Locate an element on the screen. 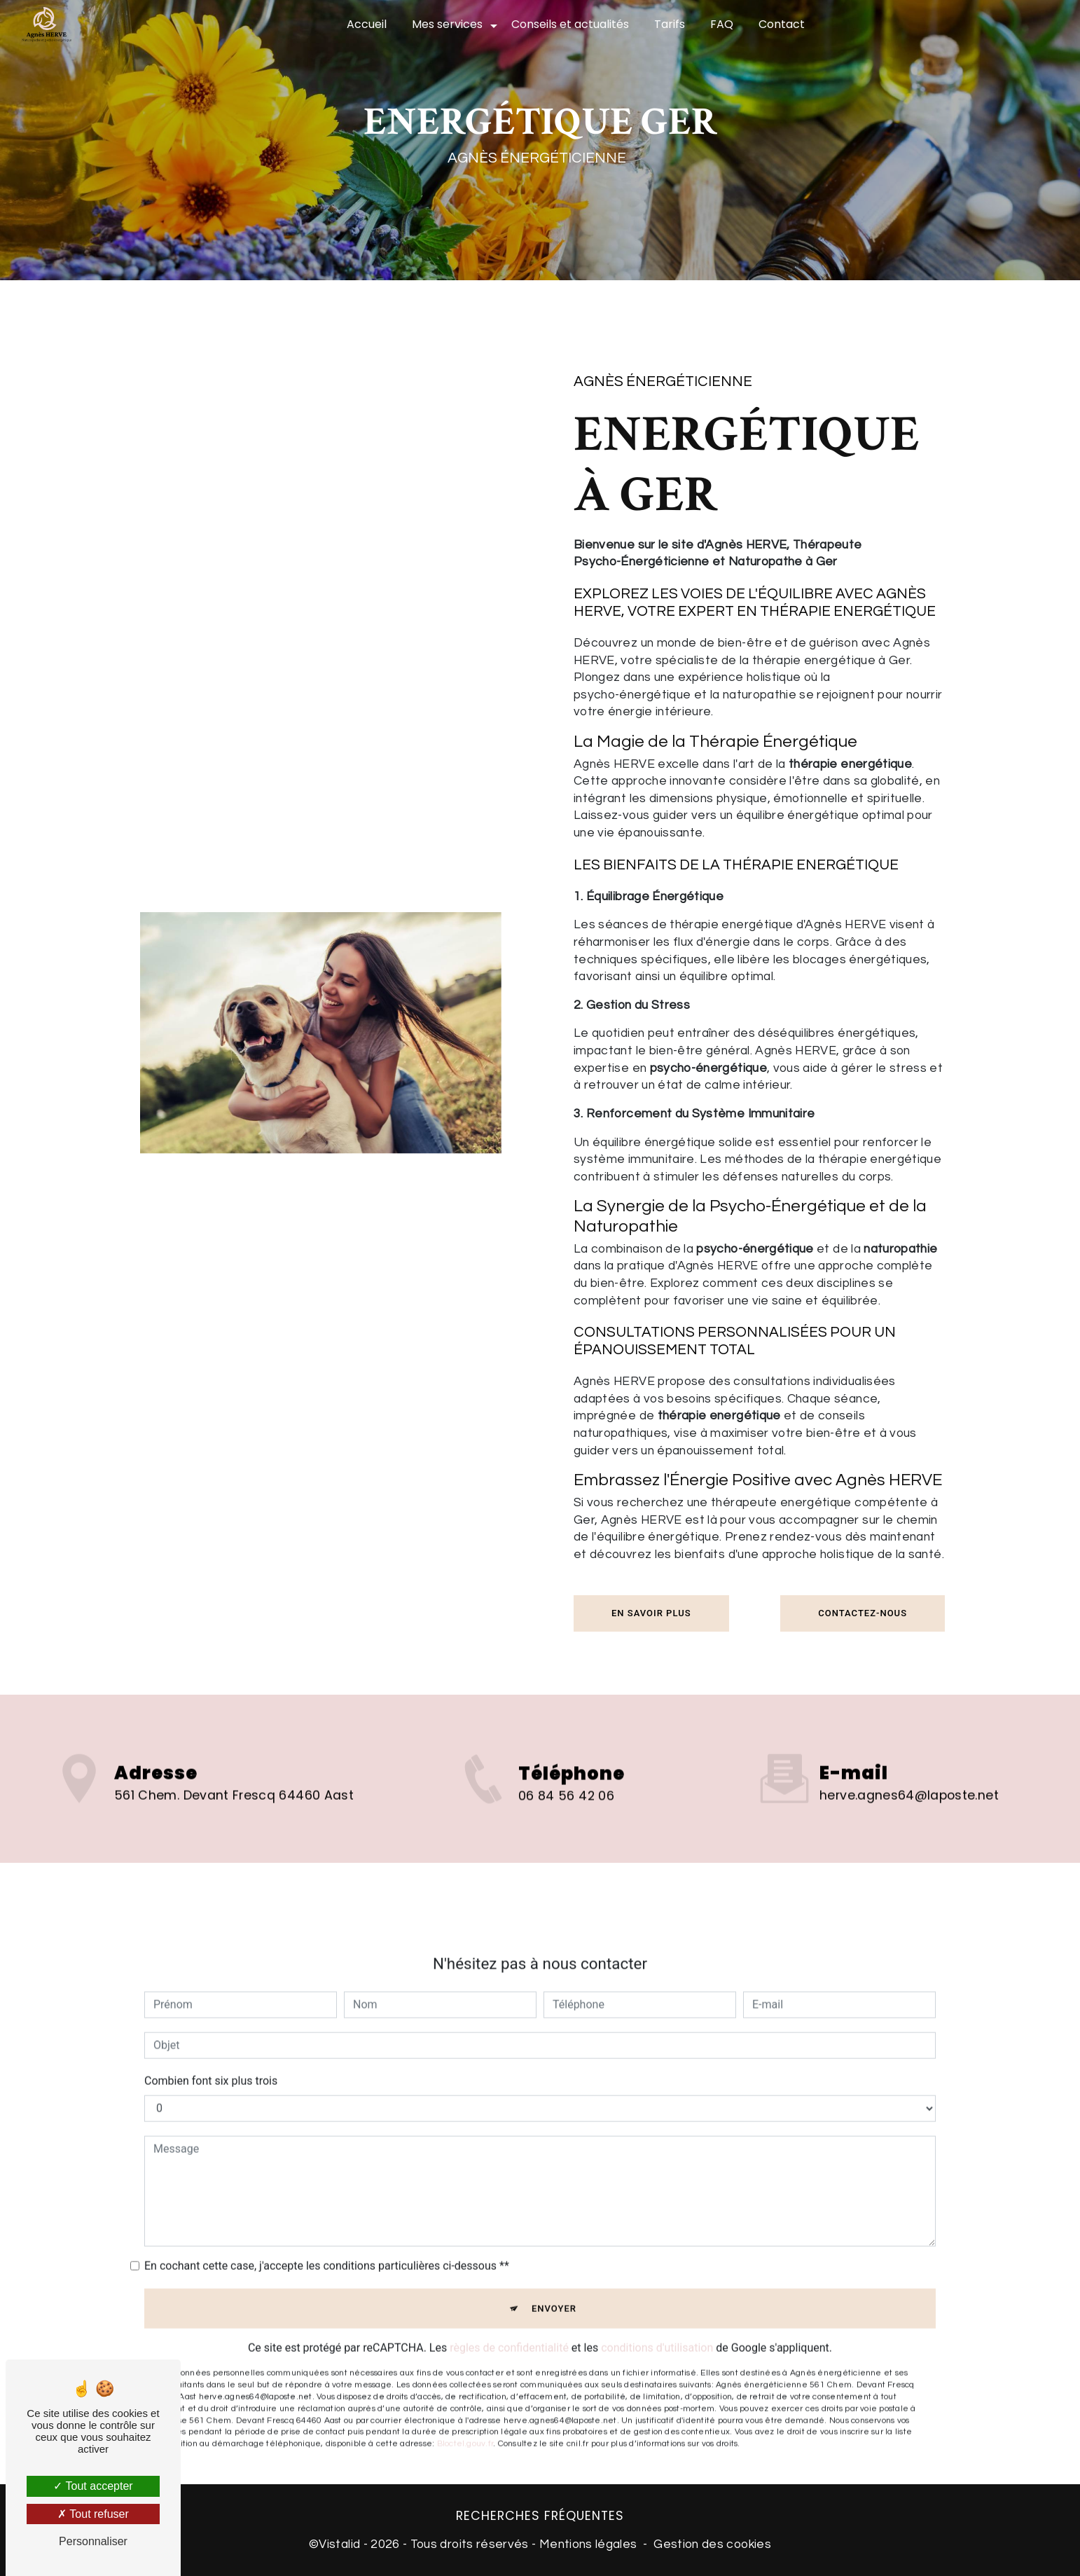 This screenshot has height=2576, width=1080. Bloctel.gouv.fr is located at coordinates (465, 2420).